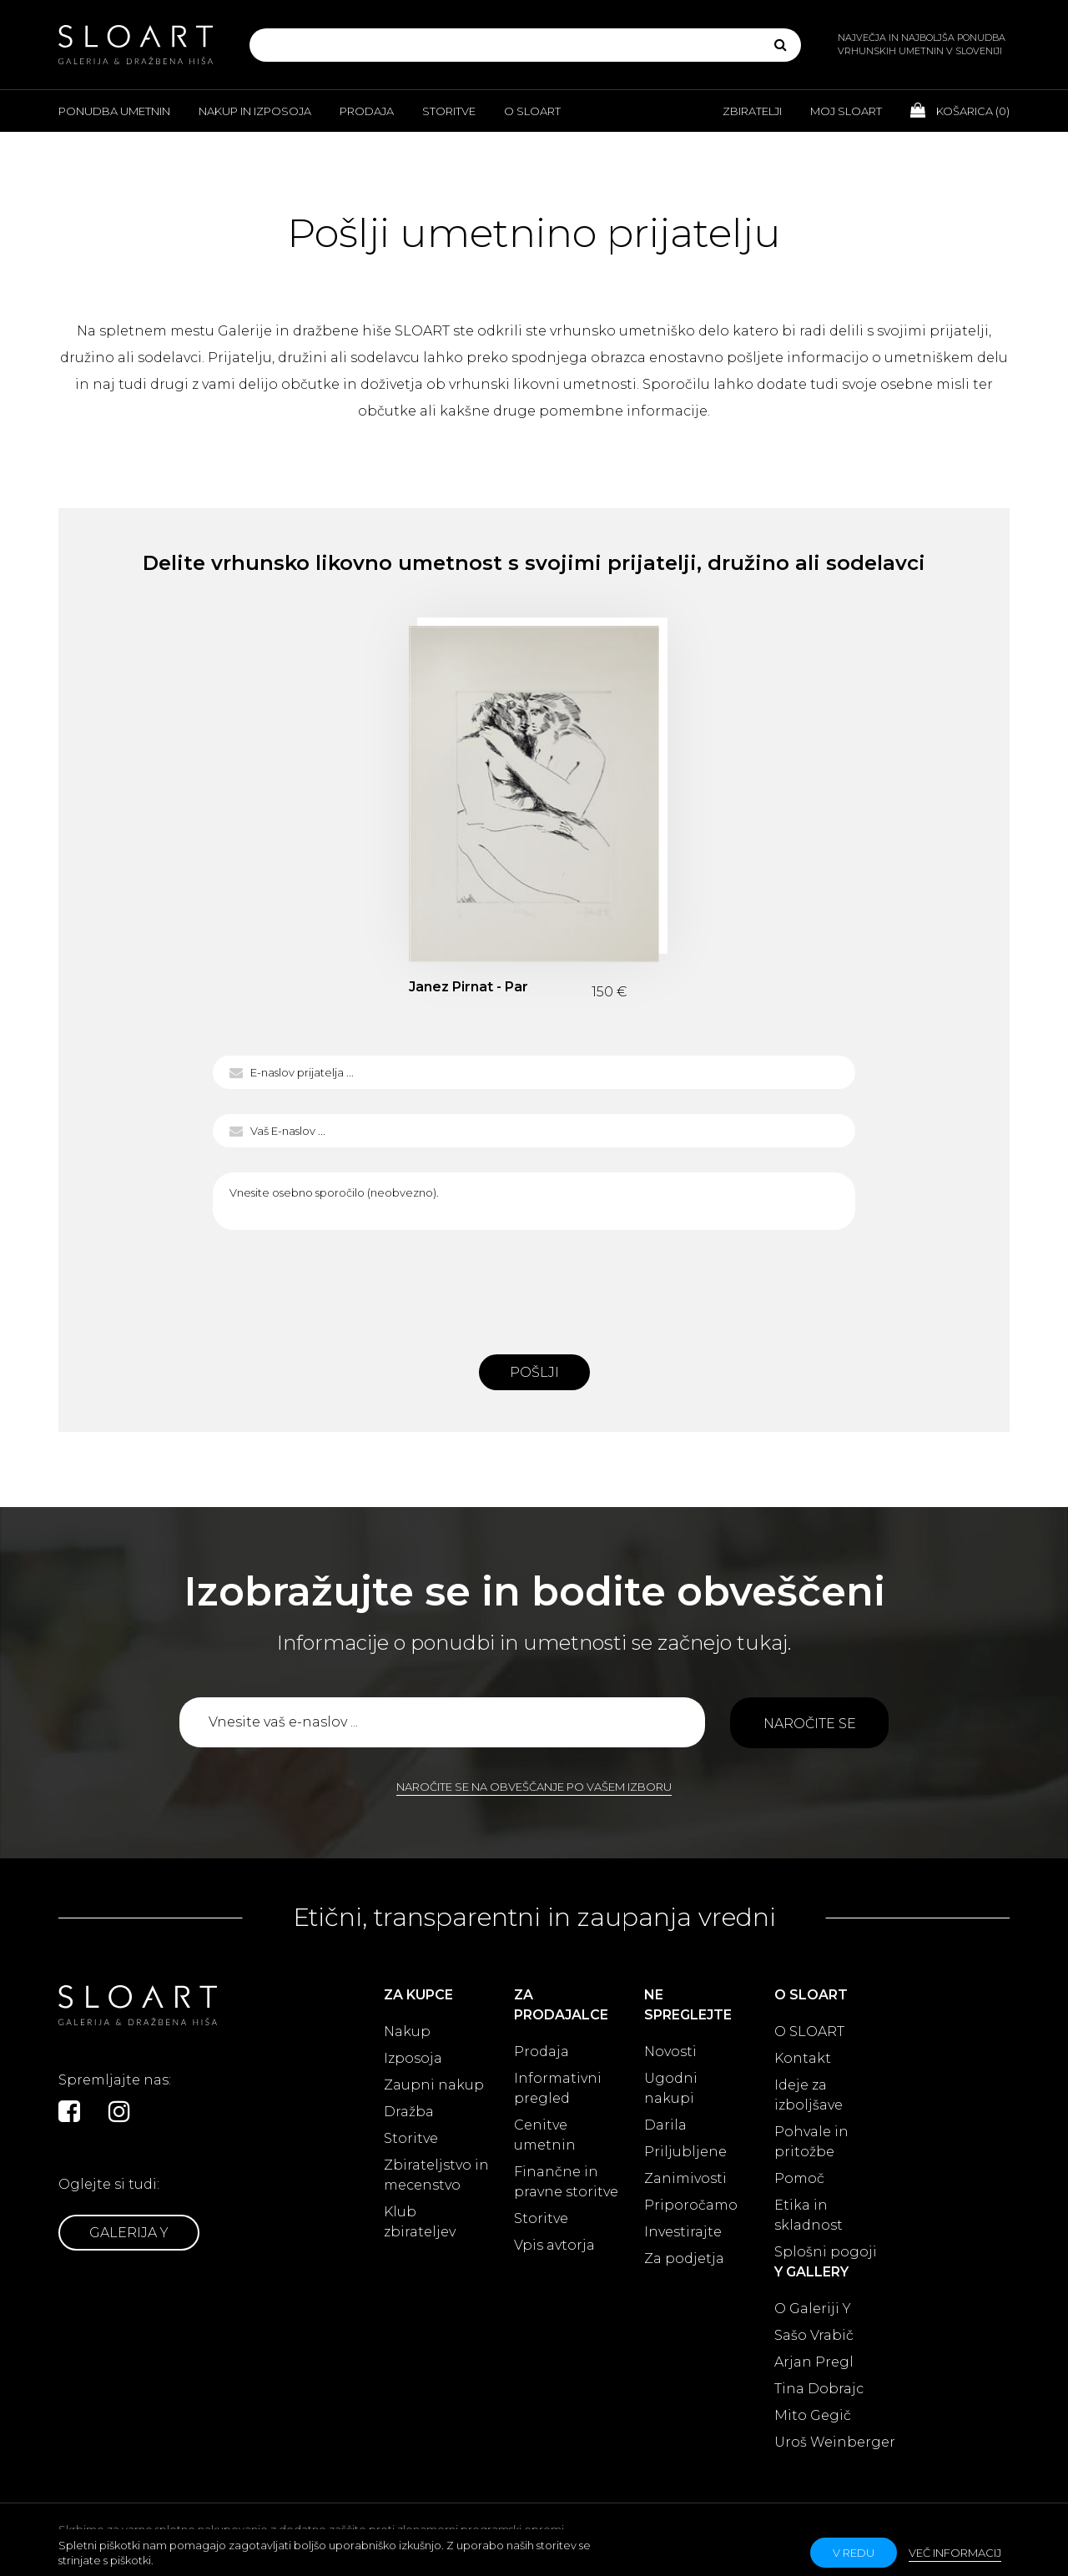 This screenshot has width=1068, height=2576. Describe the element at coordinates (834, 2442) in the screenshot. I see `Uroš Weinberger` at that location.